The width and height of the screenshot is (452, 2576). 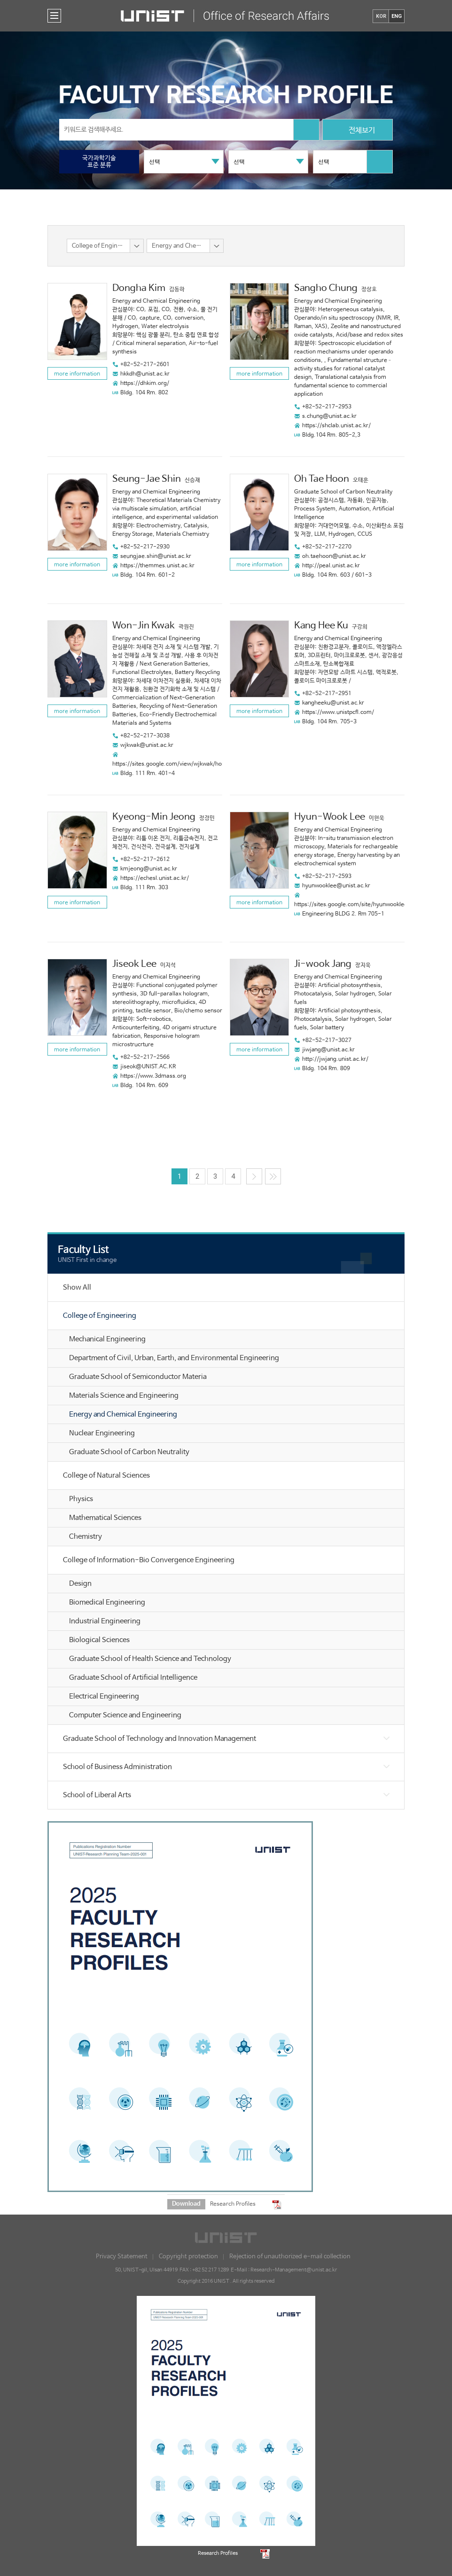 I want to click on Kang Hee Ku, so click(x=321, y=625).